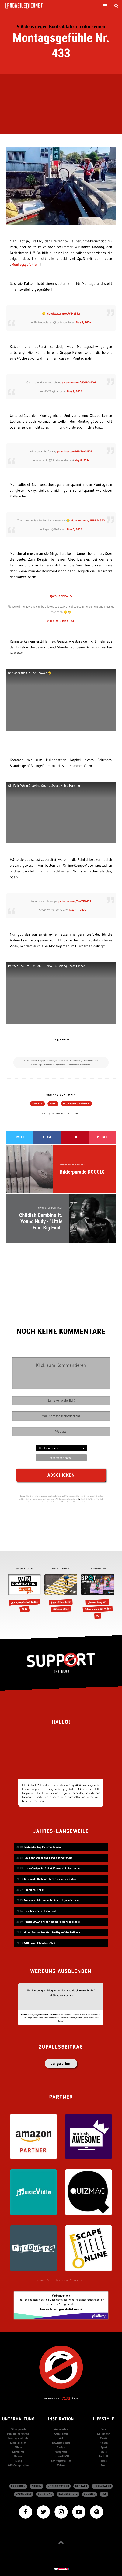 Image resolution: width=122 pixels, height=2576 pixels. What do you see at coordinates (102, 1137) in the screenshot?
I see `Pocket` at bounding box center [102, 1137].